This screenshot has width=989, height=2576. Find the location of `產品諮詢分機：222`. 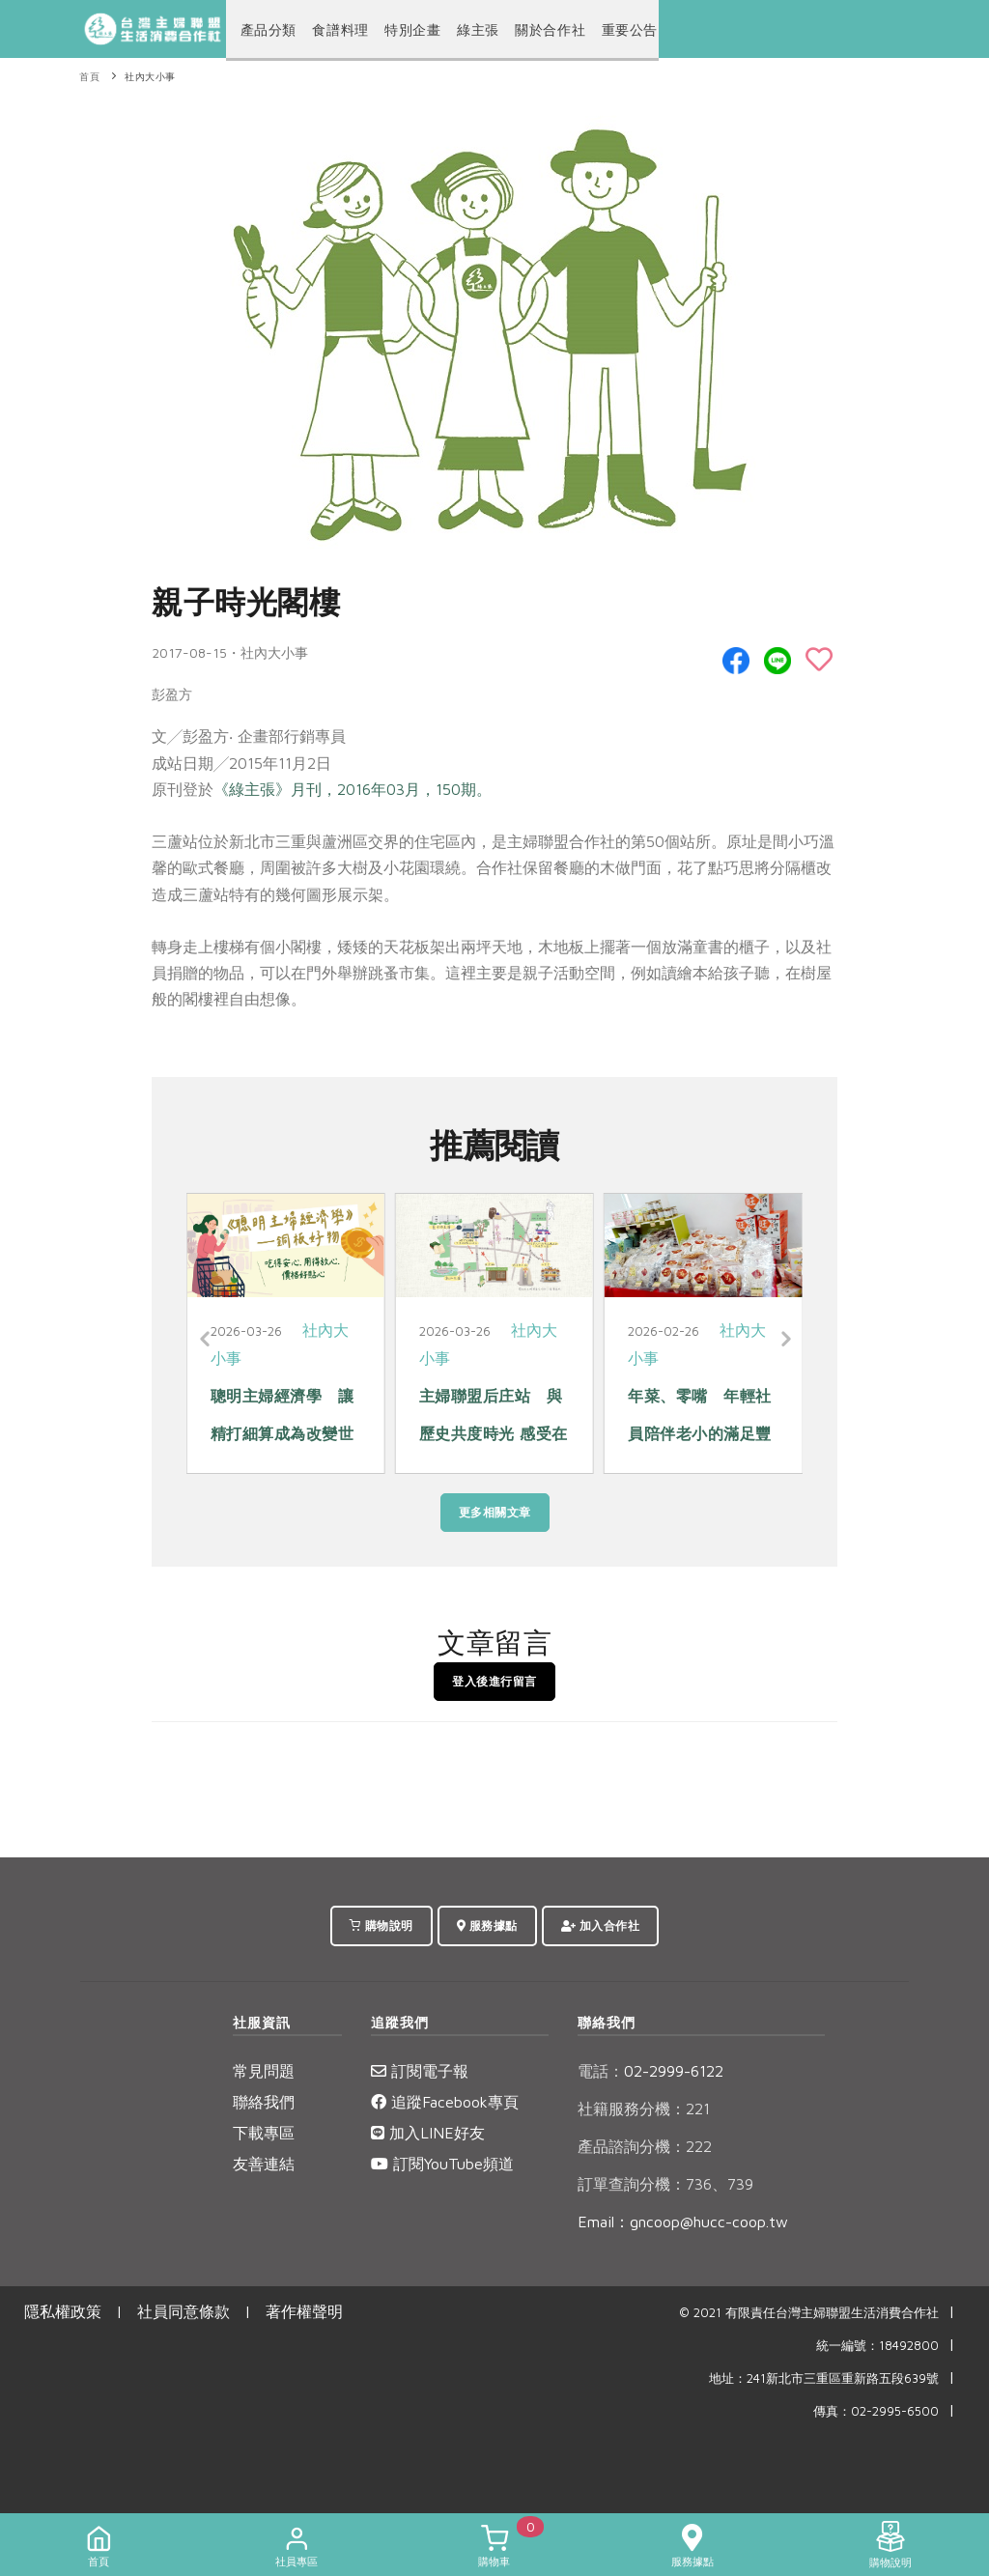

產品諮詢分機：222 is located at coordinates (645, 2146).